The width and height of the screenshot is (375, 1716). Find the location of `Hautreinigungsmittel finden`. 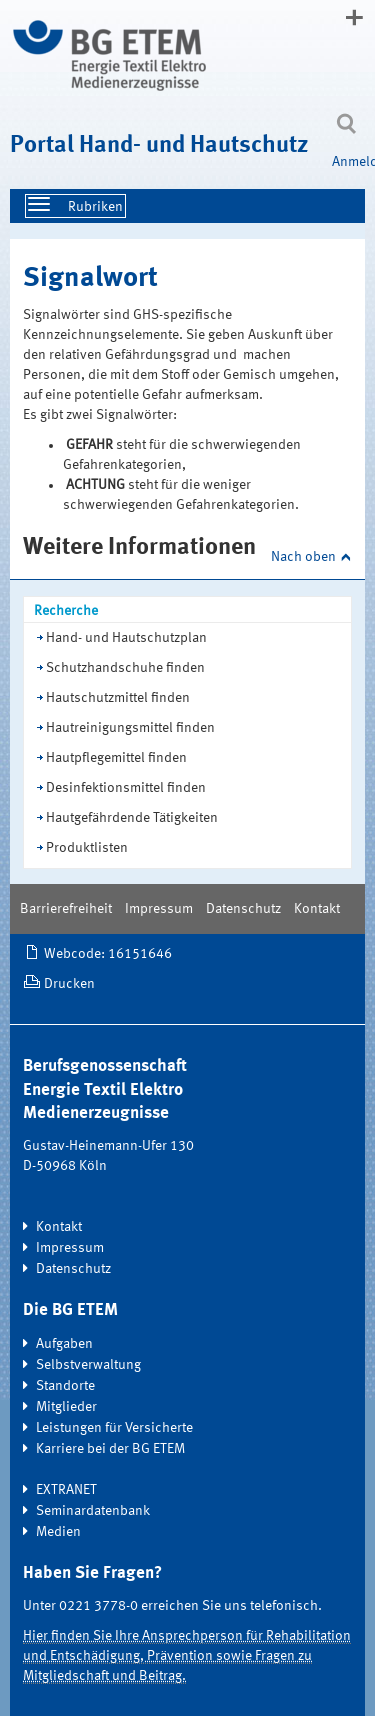

Hautreinigungsmittel finden is located at coordinates (130, 728).